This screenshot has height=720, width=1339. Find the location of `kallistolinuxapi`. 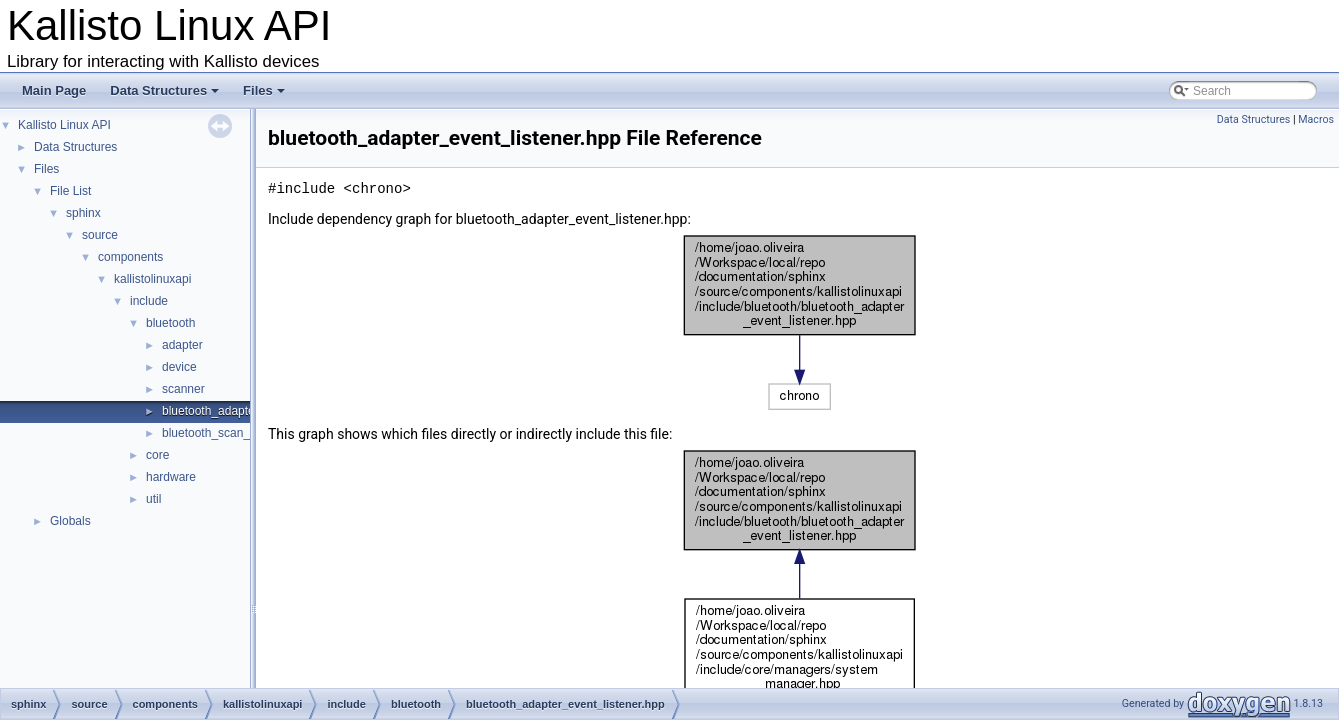

kallistolinuxapi is located at coordinates (152, 279).